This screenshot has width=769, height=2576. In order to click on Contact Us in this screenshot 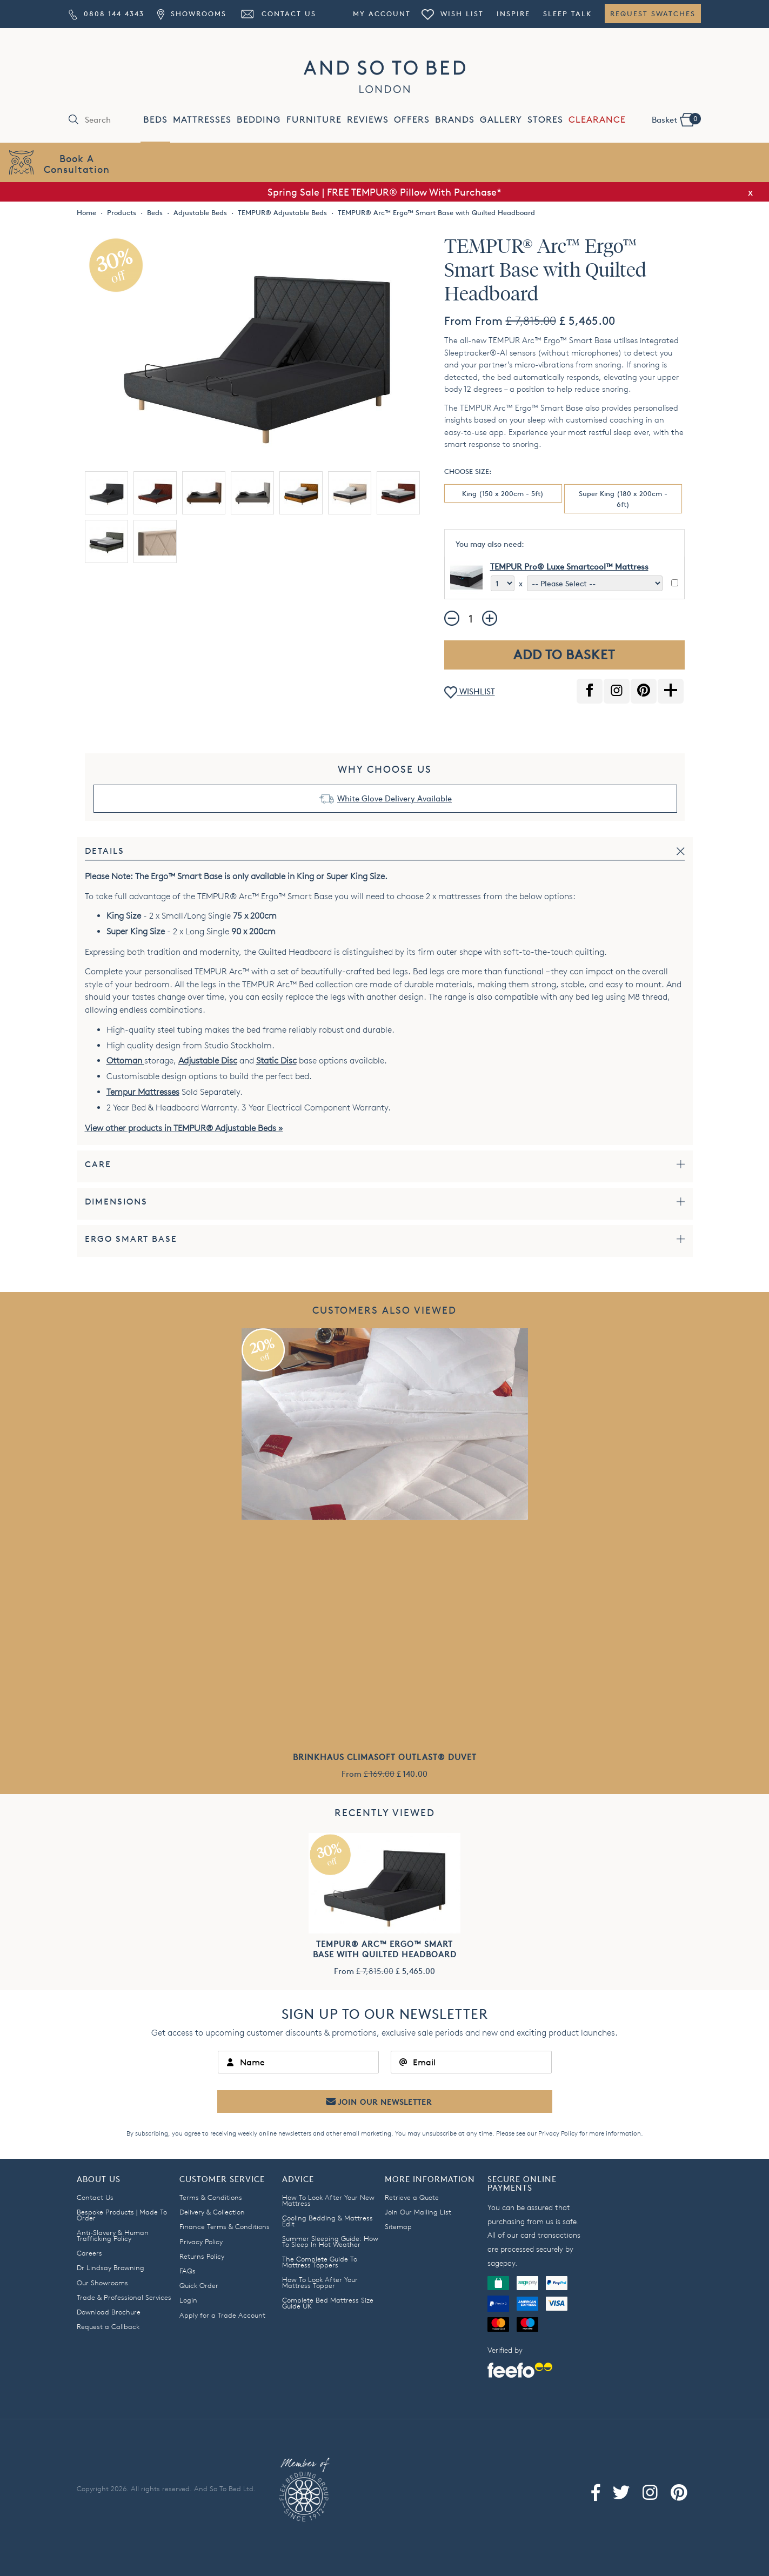, I will do `click(277, 13)`.